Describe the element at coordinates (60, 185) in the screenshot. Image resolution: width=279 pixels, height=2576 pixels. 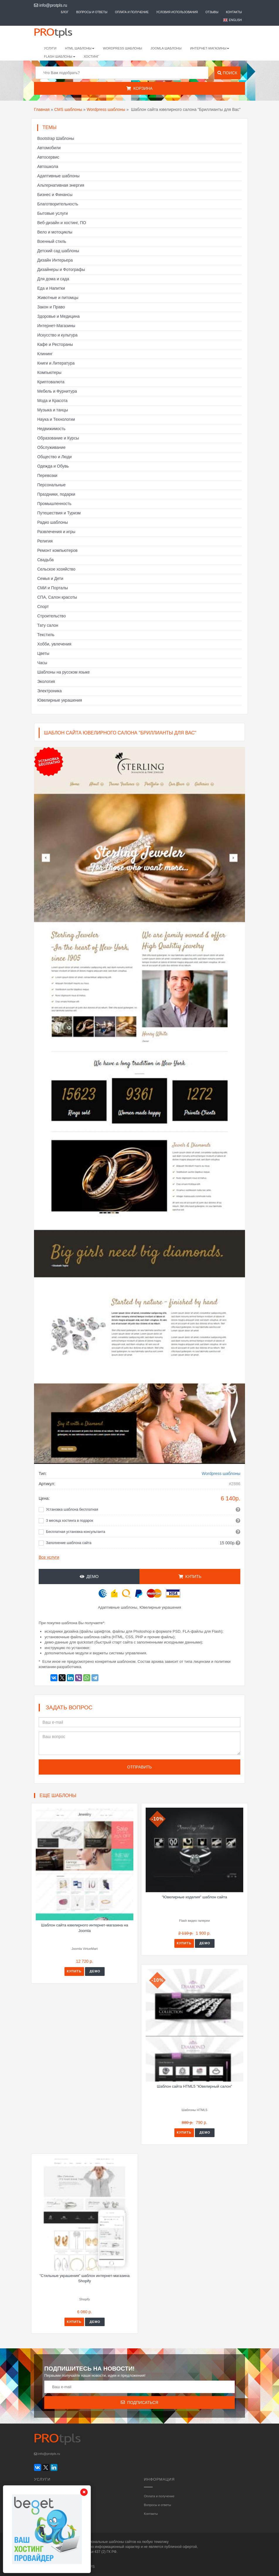
I see `Альтернативная энергия` at that location.